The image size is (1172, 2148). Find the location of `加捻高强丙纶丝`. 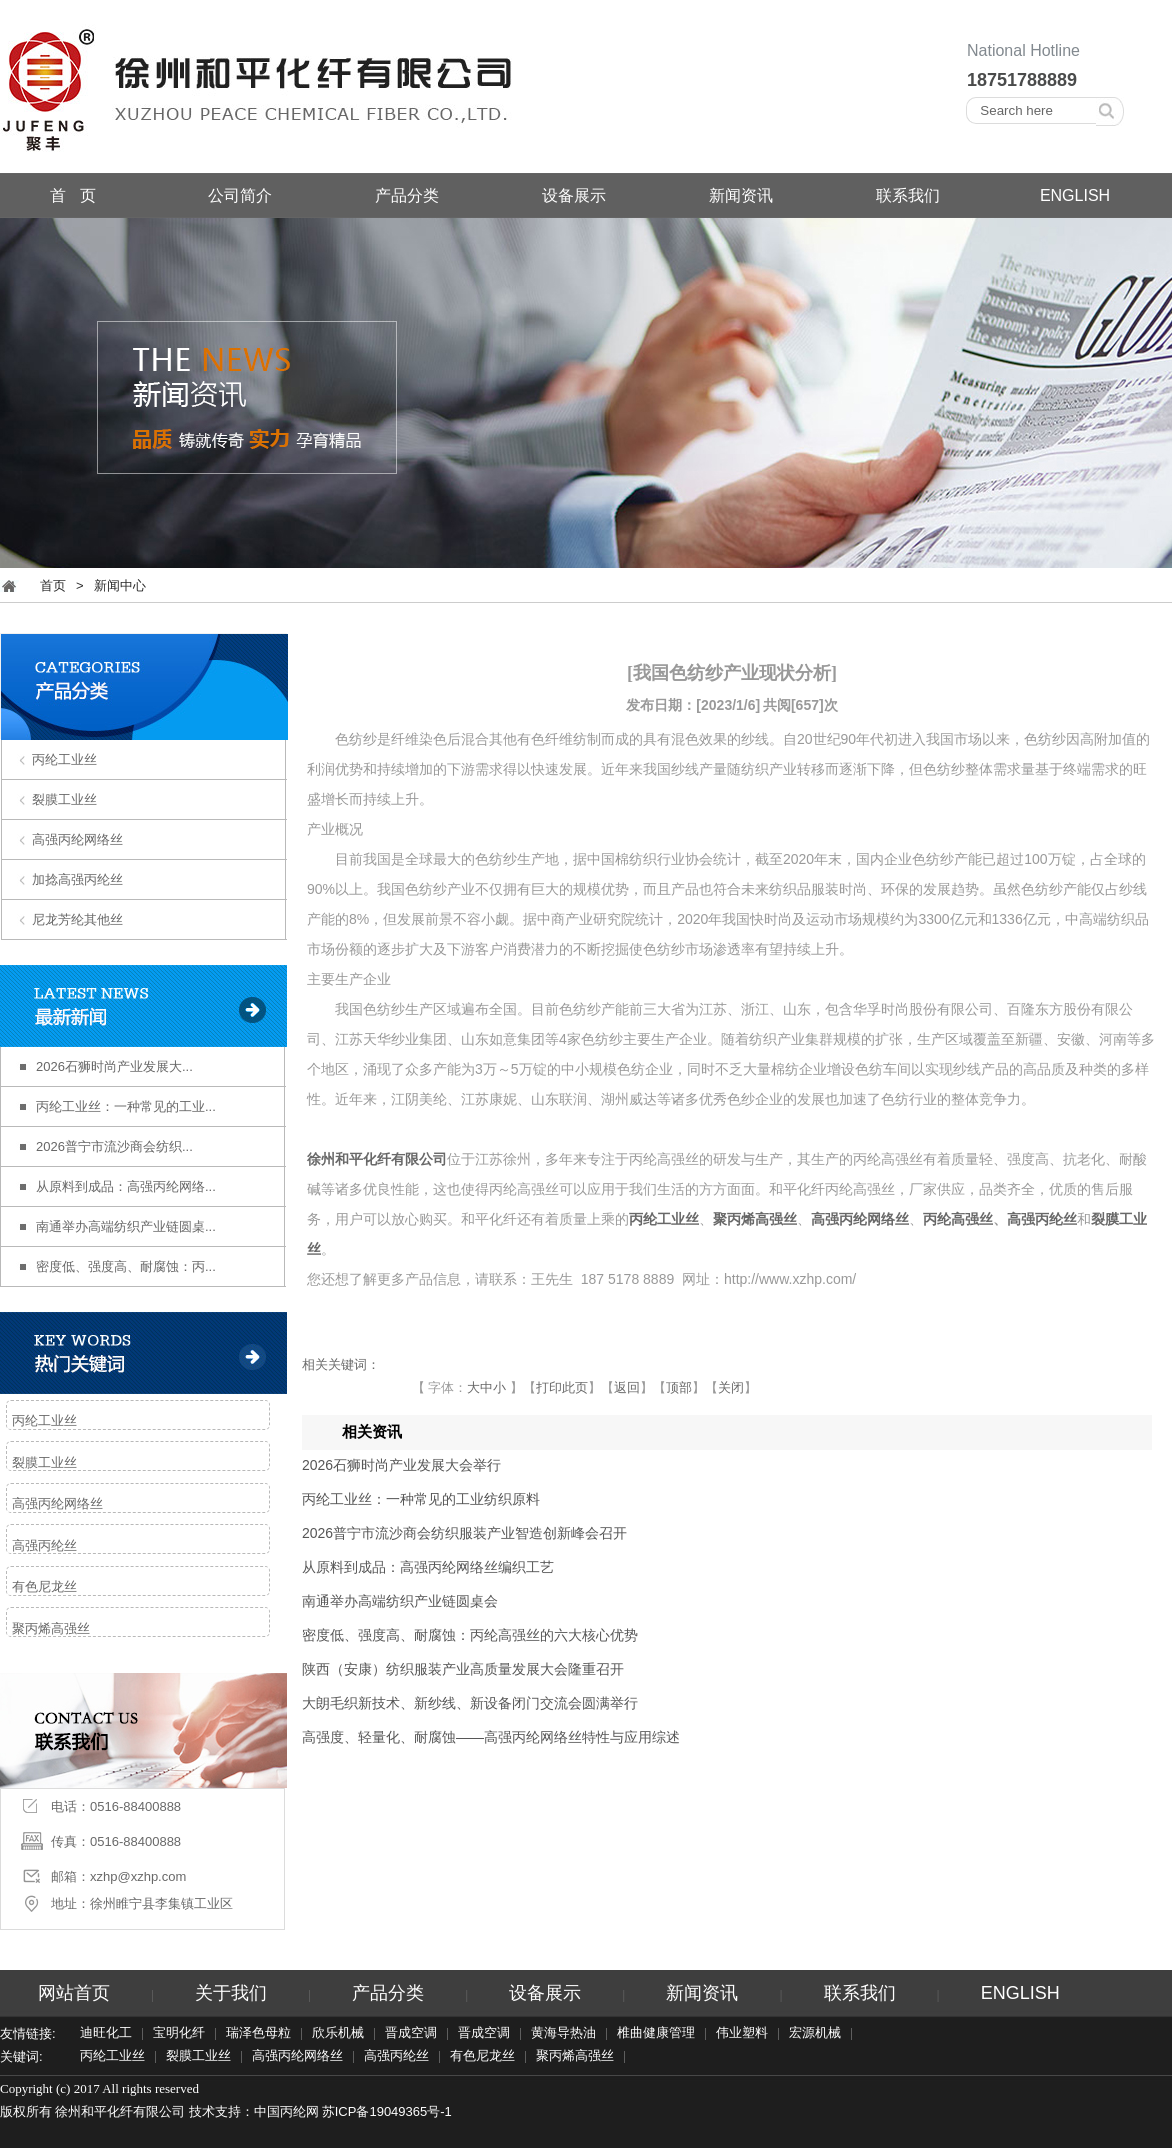

加捻高强丙纶丝 is located at coordinates (77, 879).